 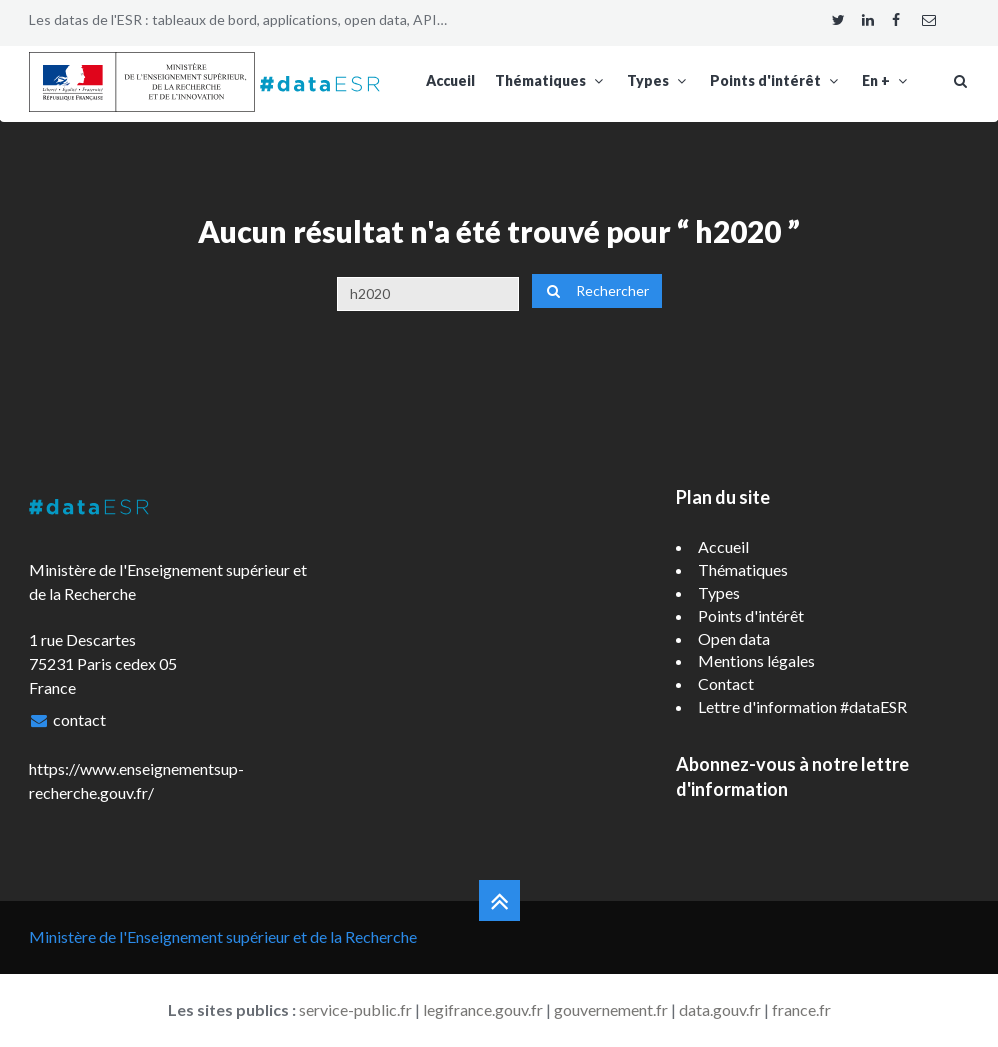 I want to click on En +, so click(x=886, y=80).